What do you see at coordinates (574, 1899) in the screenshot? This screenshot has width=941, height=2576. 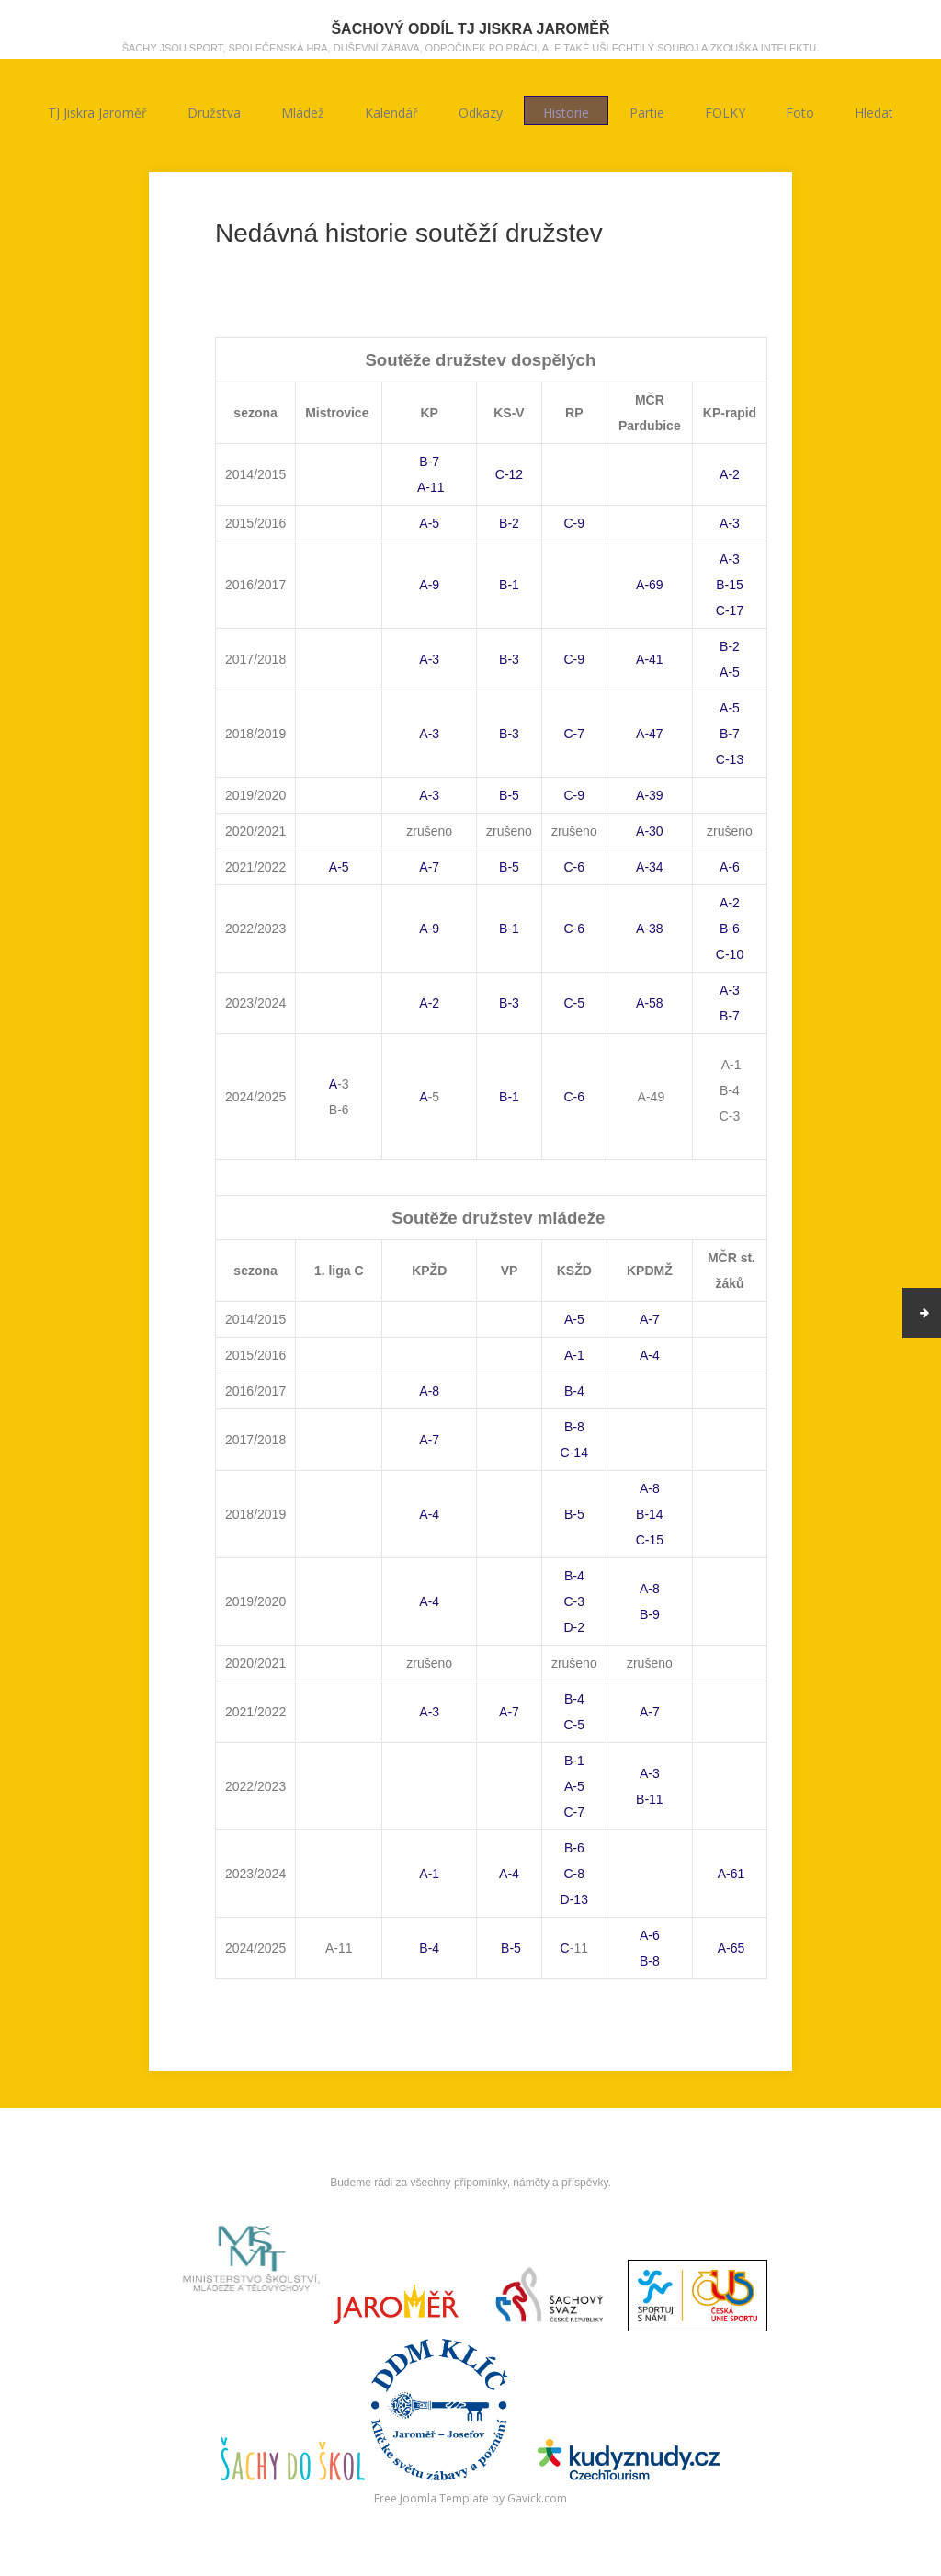 I see `D-13` at bounding box center [574, 1899].